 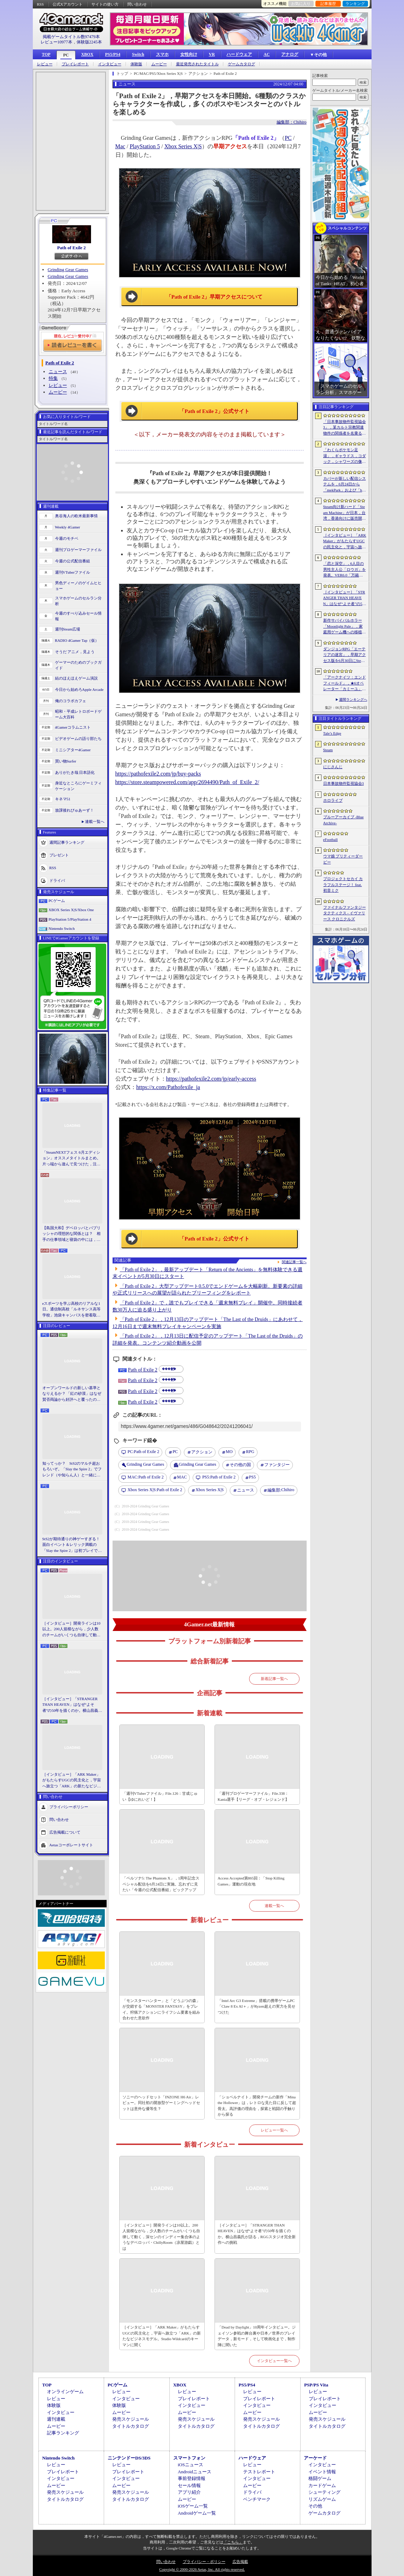 I want to click on ニンテンドーDS/3DS, so click(x=129, y=2458).